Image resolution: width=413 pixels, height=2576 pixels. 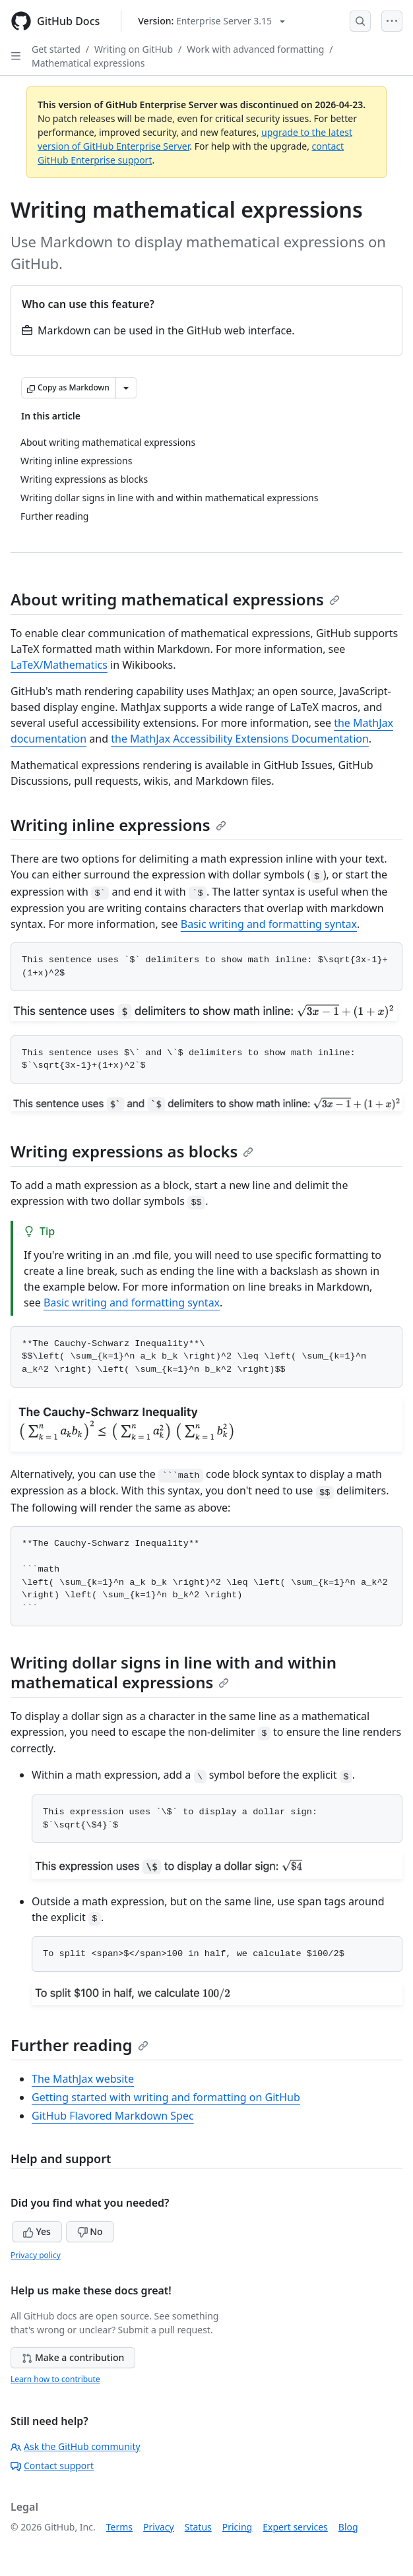 What do you see at coordinates (83, 2078) in the screenshot?
I see `The MathJax website` at bounding box center [83, 2078].